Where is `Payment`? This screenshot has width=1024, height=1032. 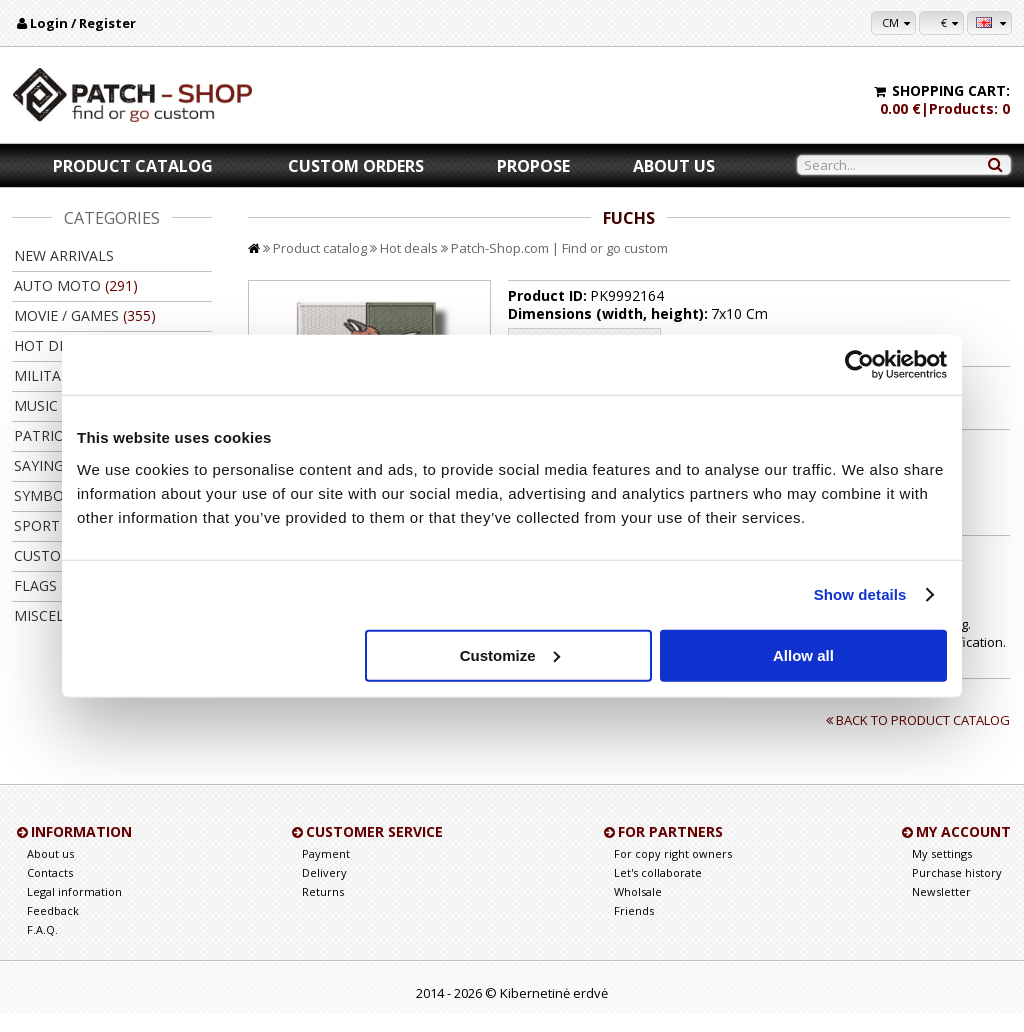
Payment is located at coordinates (326, 871).